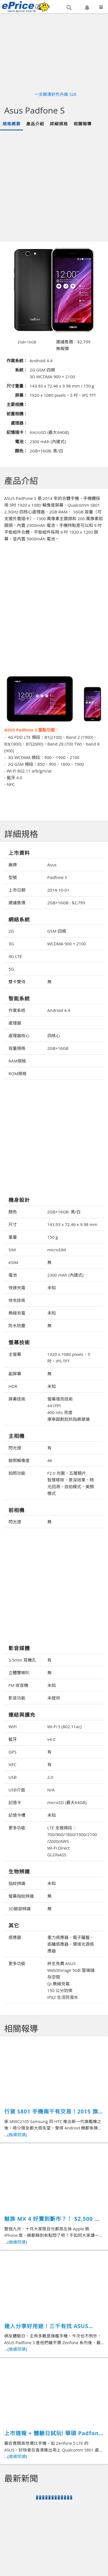 Image resolution: width=108 pixels, height=2576 pixels. What do you see at coordinates (12, 1224) in the screenshot?
I see `尺寸` at bounding box center [12, 1224].